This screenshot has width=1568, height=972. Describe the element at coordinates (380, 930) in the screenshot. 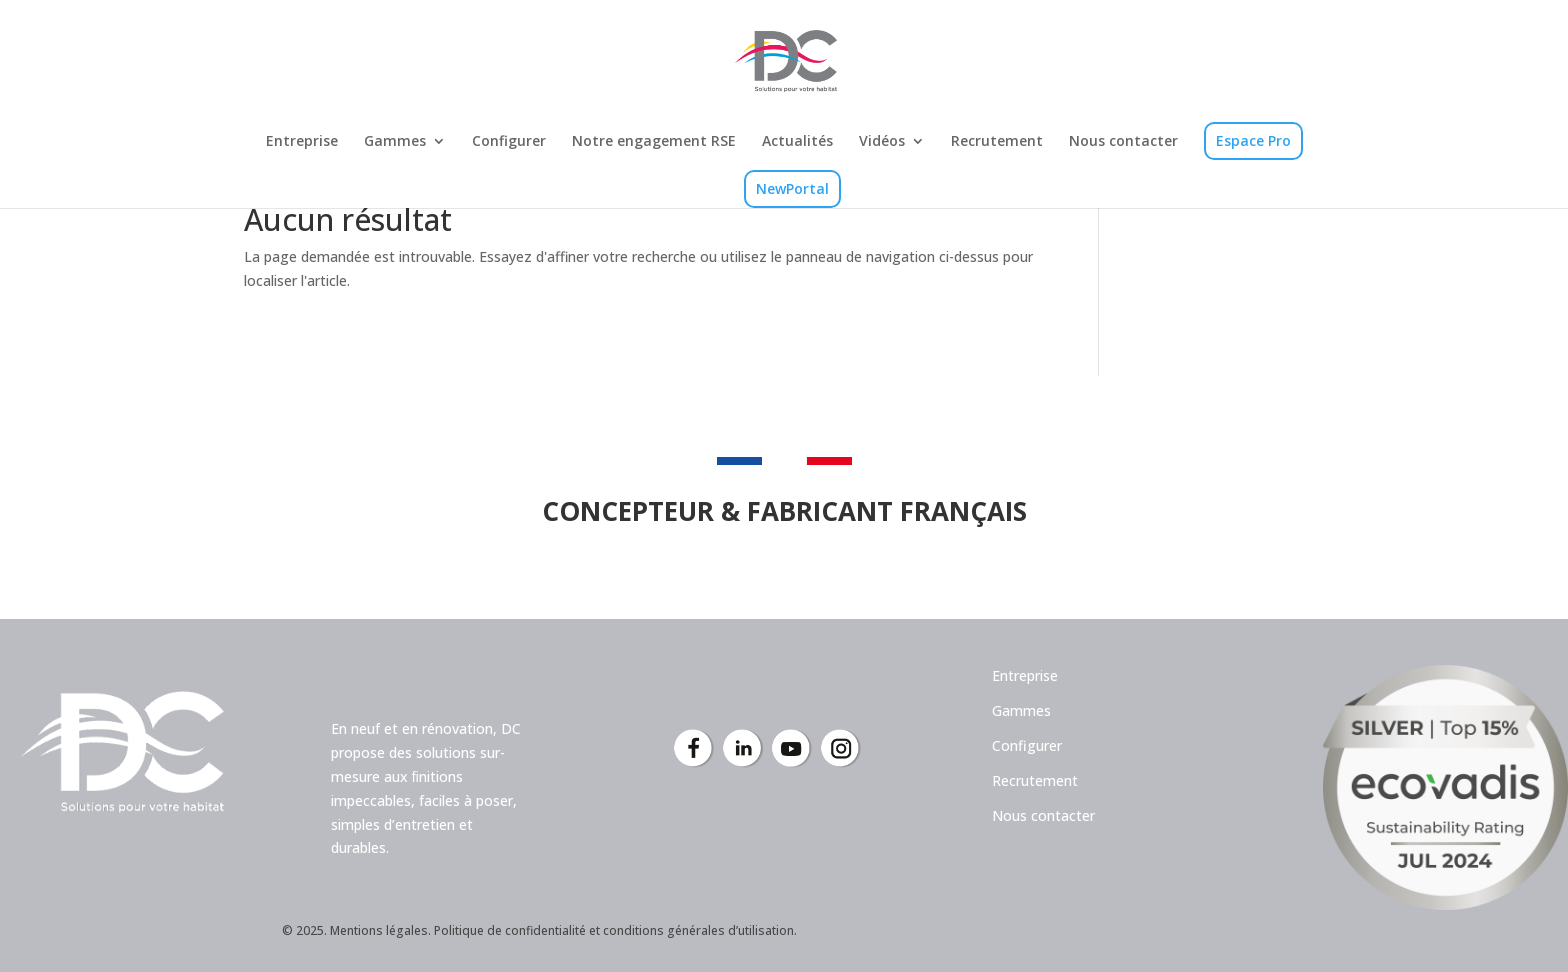

I see `Mentions légales.` at that location.